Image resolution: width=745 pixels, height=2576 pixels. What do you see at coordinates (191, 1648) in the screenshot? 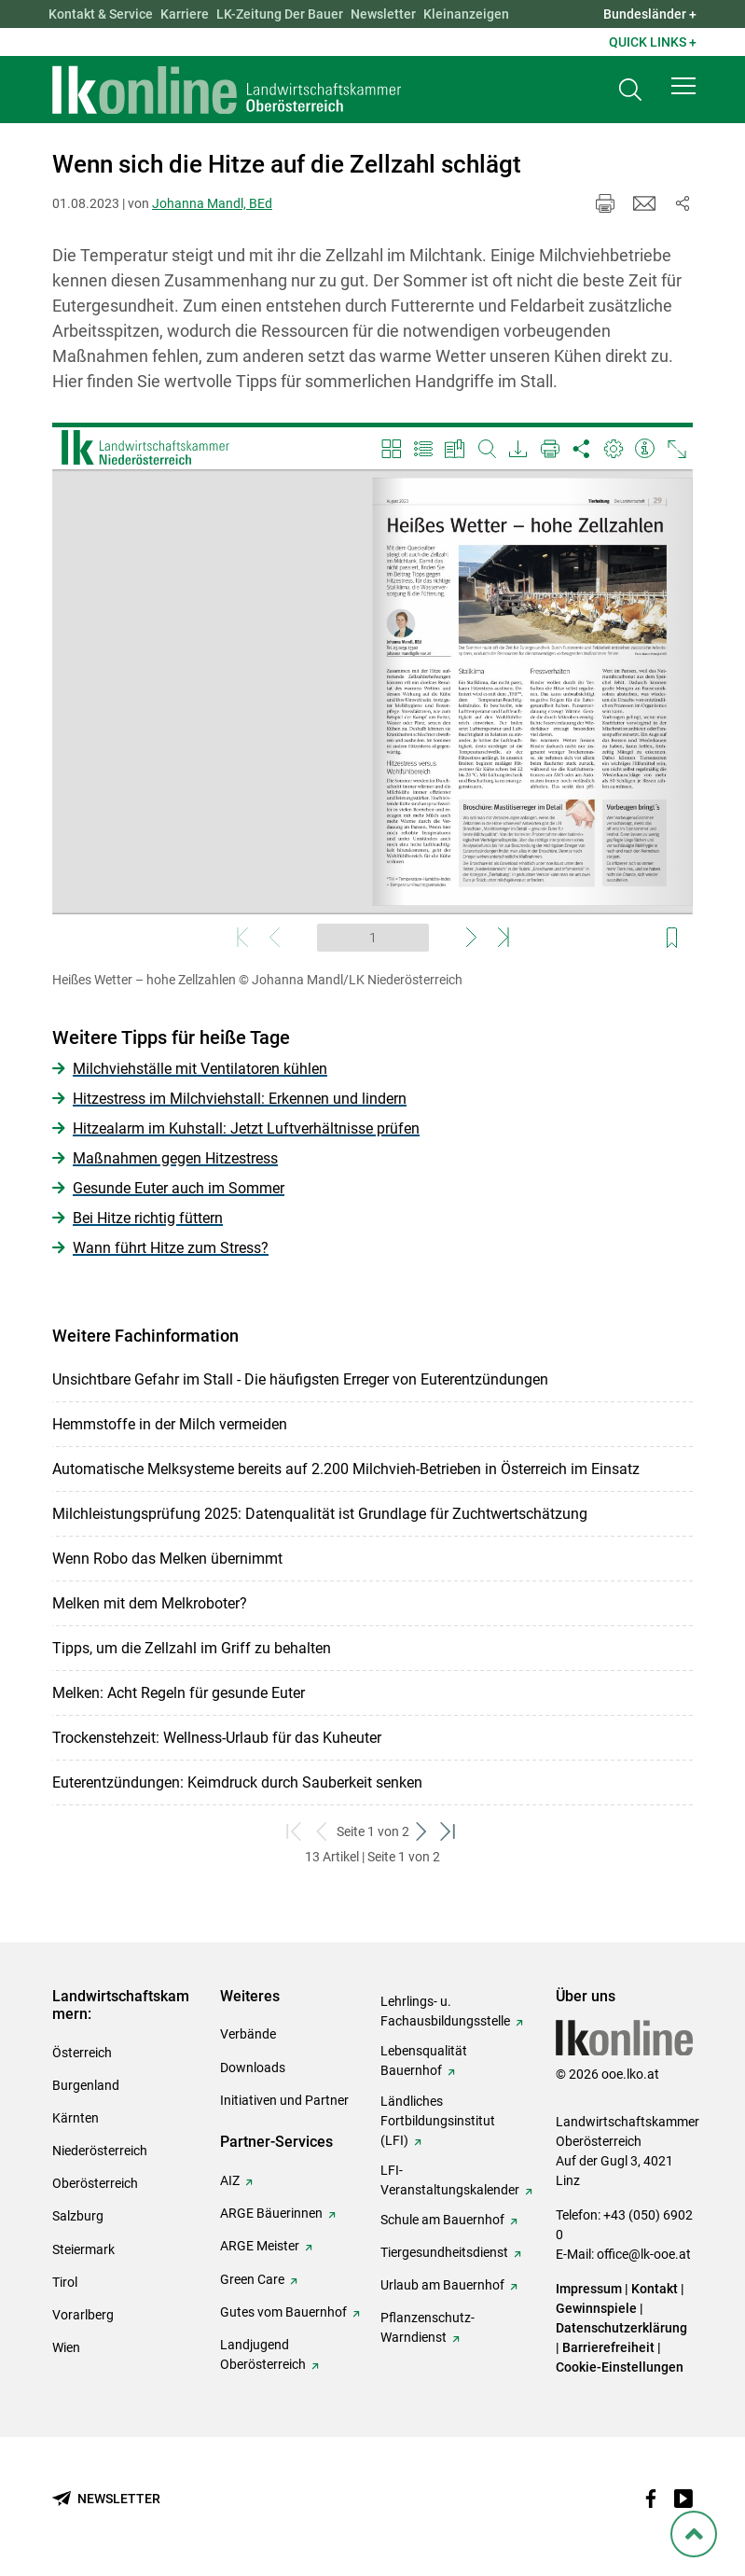
I see `Tipps, um die Zellzahl im Griff zu behalten` at bounding box center [191, 1648].